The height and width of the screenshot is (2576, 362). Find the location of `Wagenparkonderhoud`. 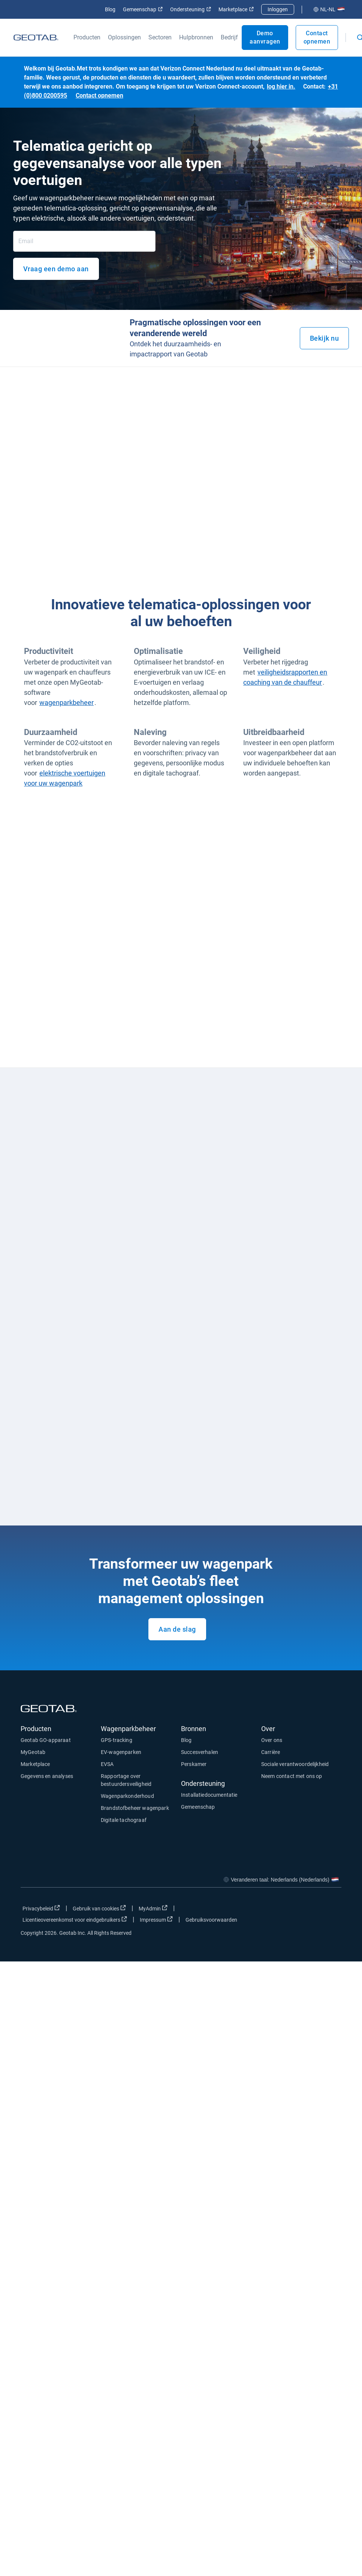

Wagenparkonderhoud is located at coordinates (127, 1796).